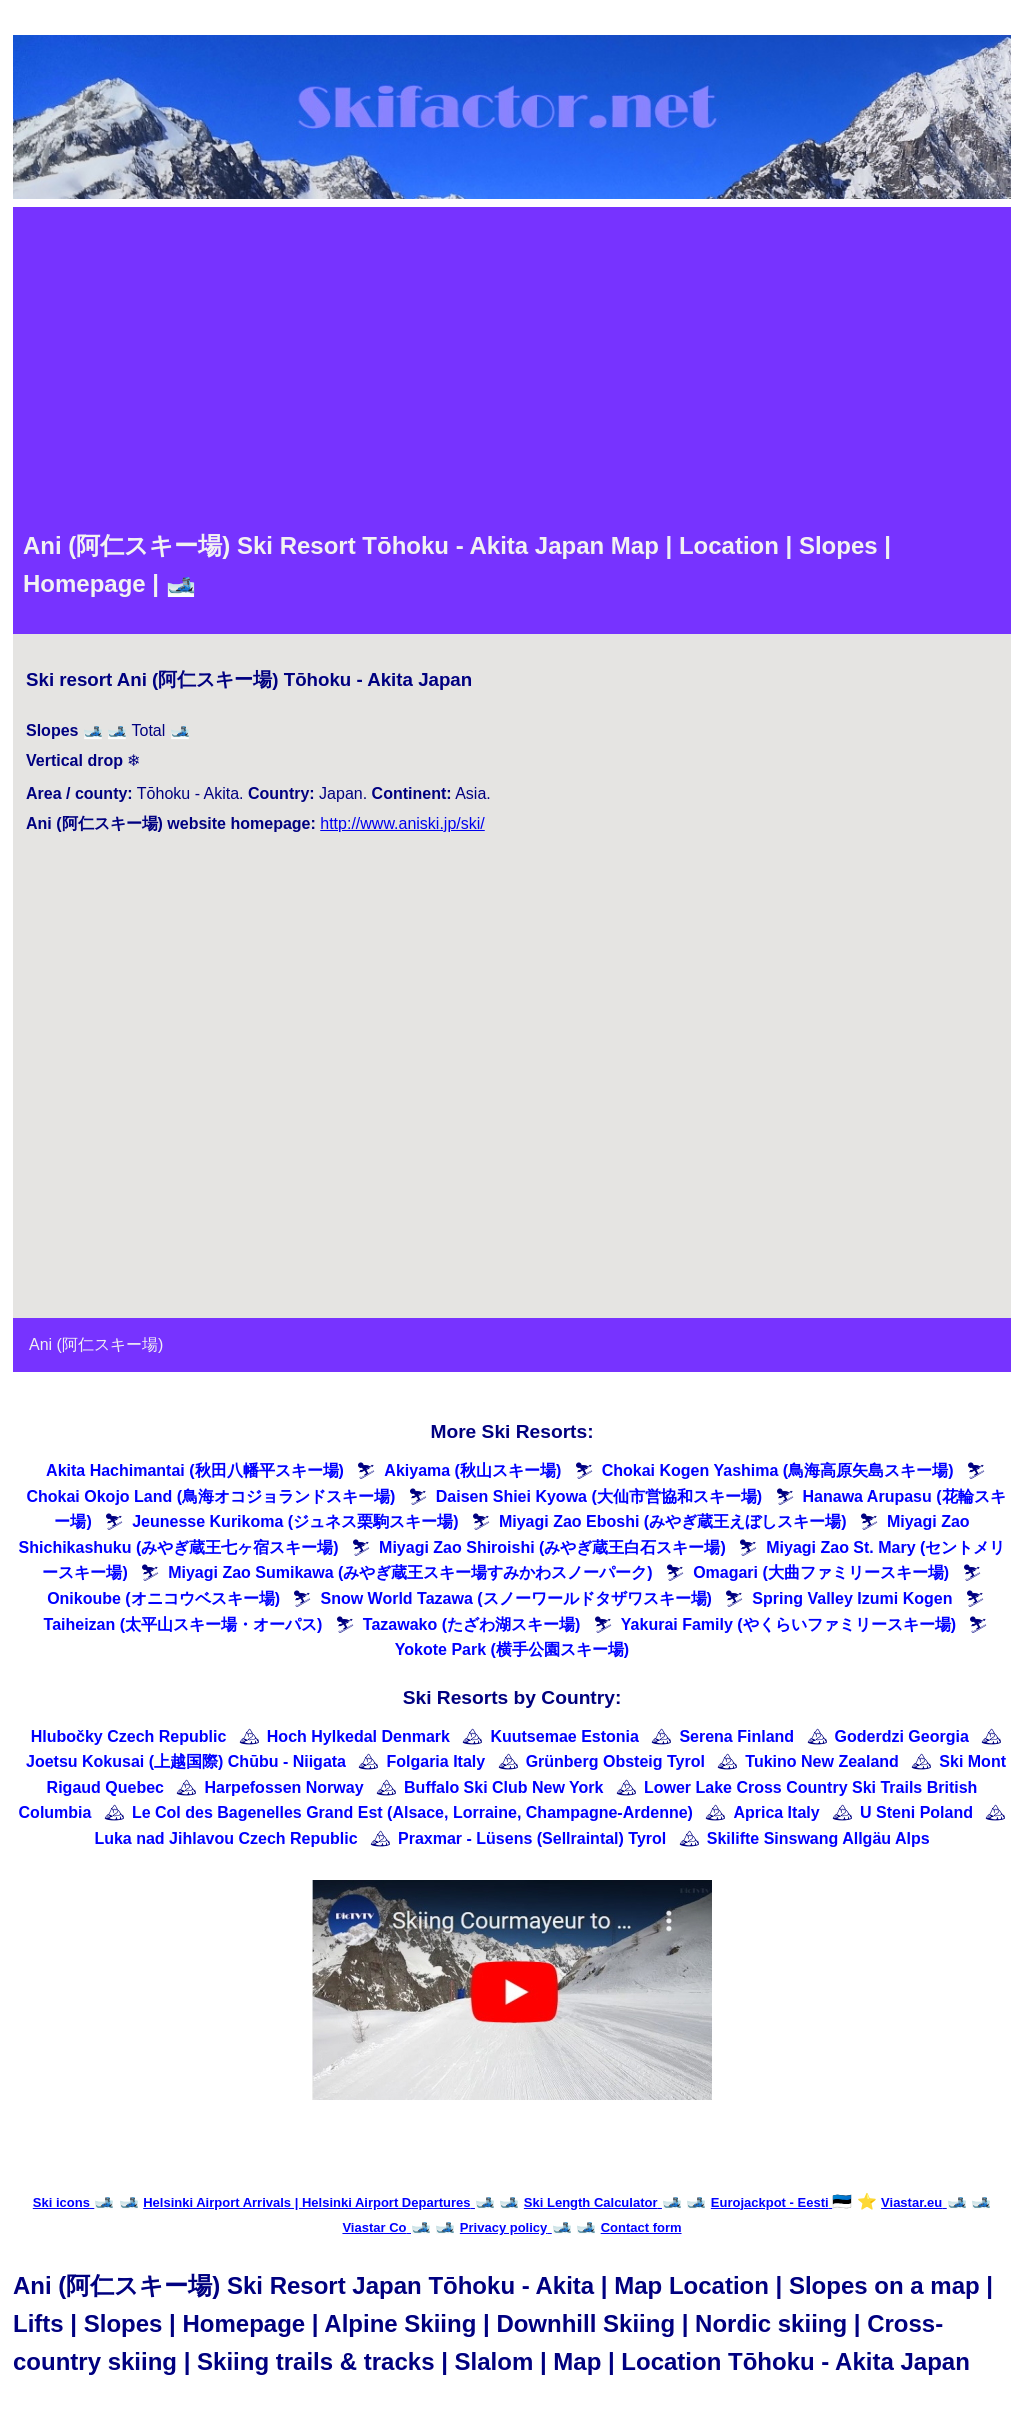  What do you see at coordinates (778, 1470) in the screenshot?
I see `Chokai Kogen Yashima (鳥海高原矢島スキー場)` at bounding box center [778, 1470].